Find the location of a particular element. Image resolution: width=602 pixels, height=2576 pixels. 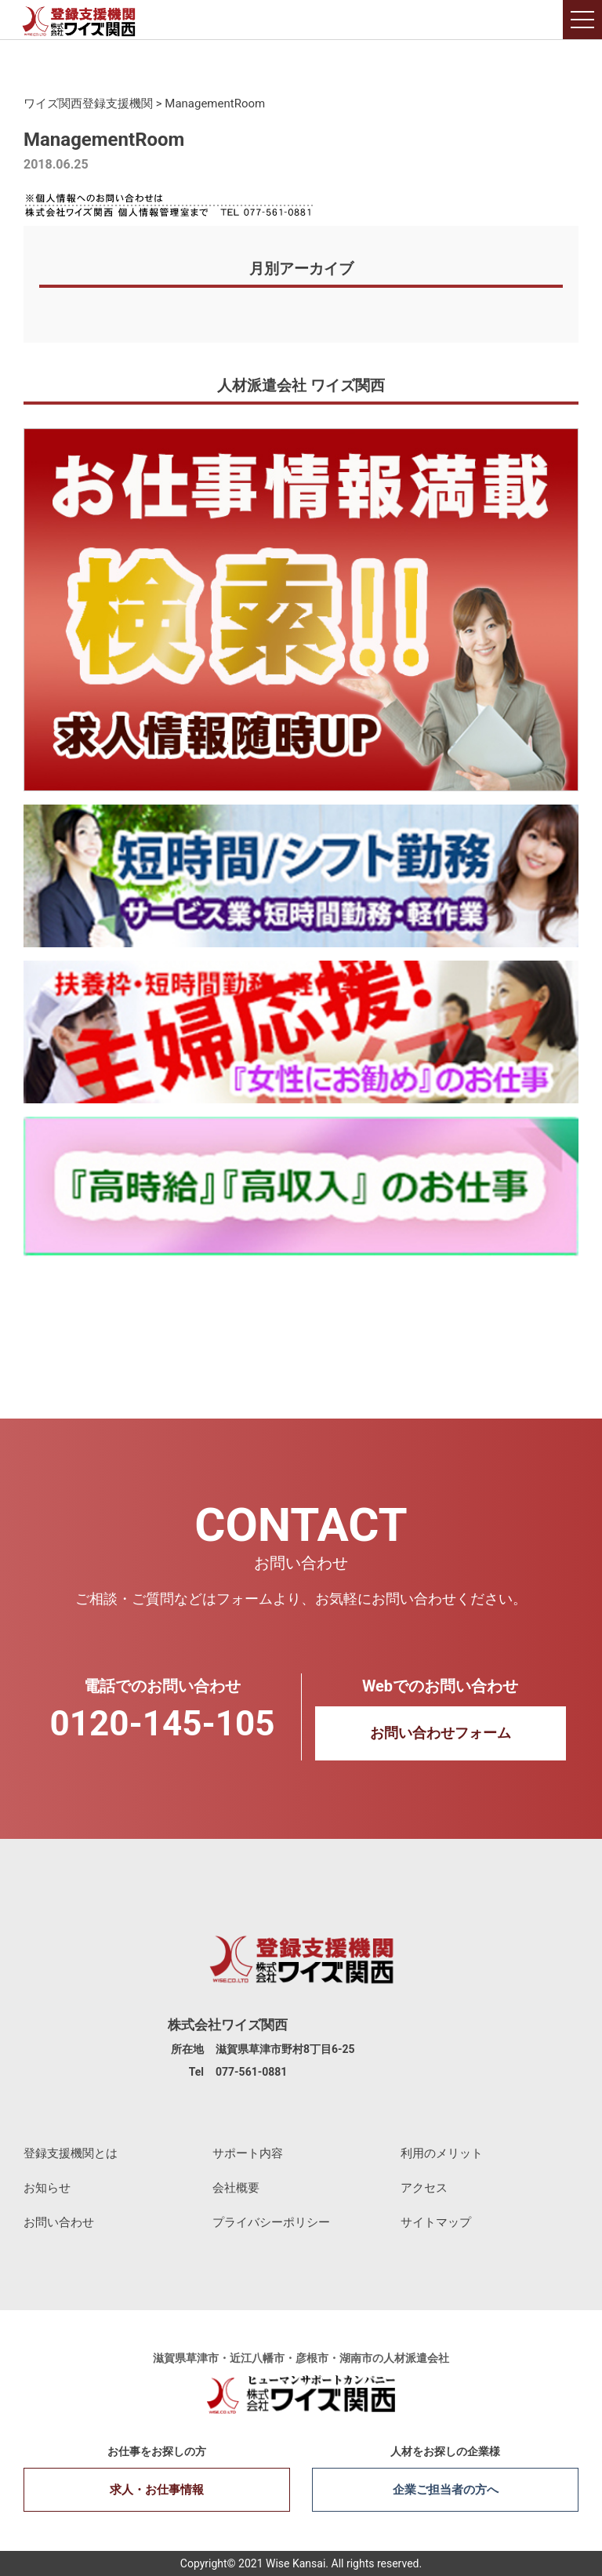

会社概要 is located at coordinates (235, 2188).